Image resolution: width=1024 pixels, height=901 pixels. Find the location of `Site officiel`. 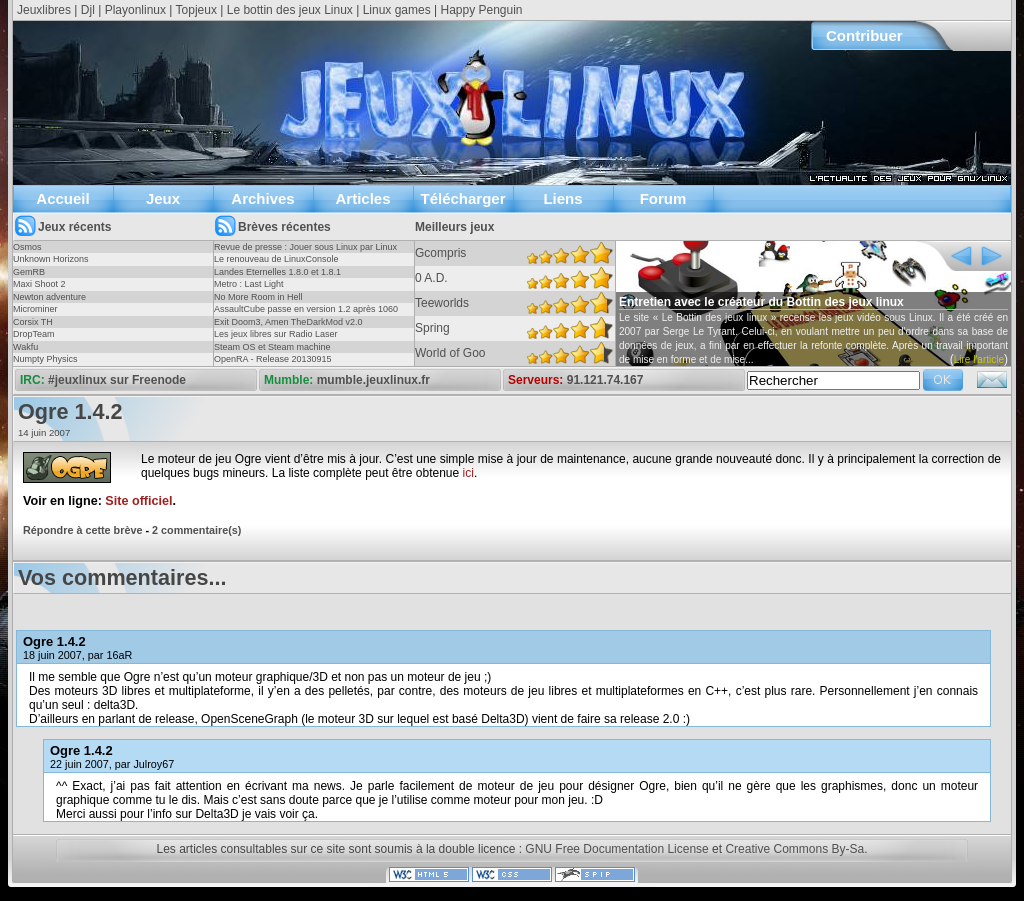

Site officiel is located at coordinates (138, 501).